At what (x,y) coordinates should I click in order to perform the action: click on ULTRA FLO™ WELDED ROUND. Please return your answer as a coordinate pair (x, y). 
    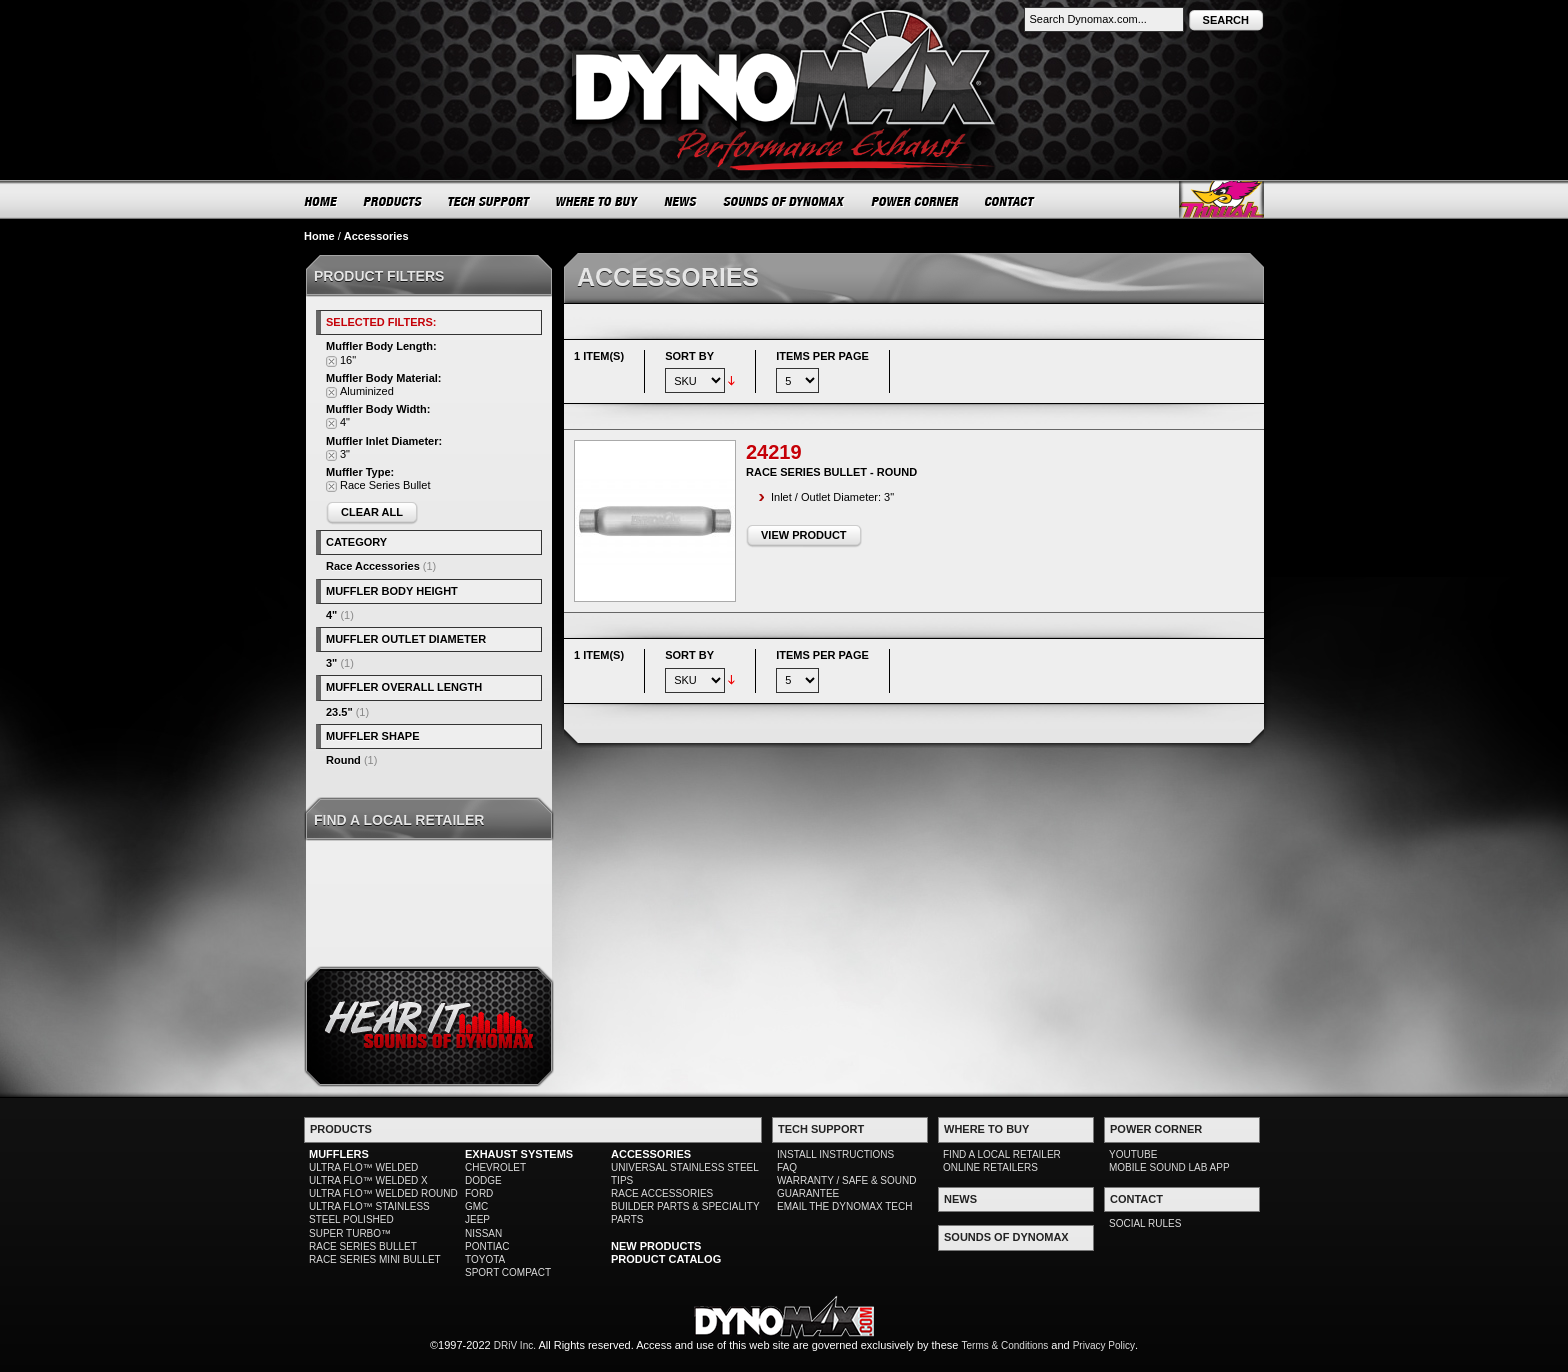
    Looking at the image, I should click on (383, 1193).